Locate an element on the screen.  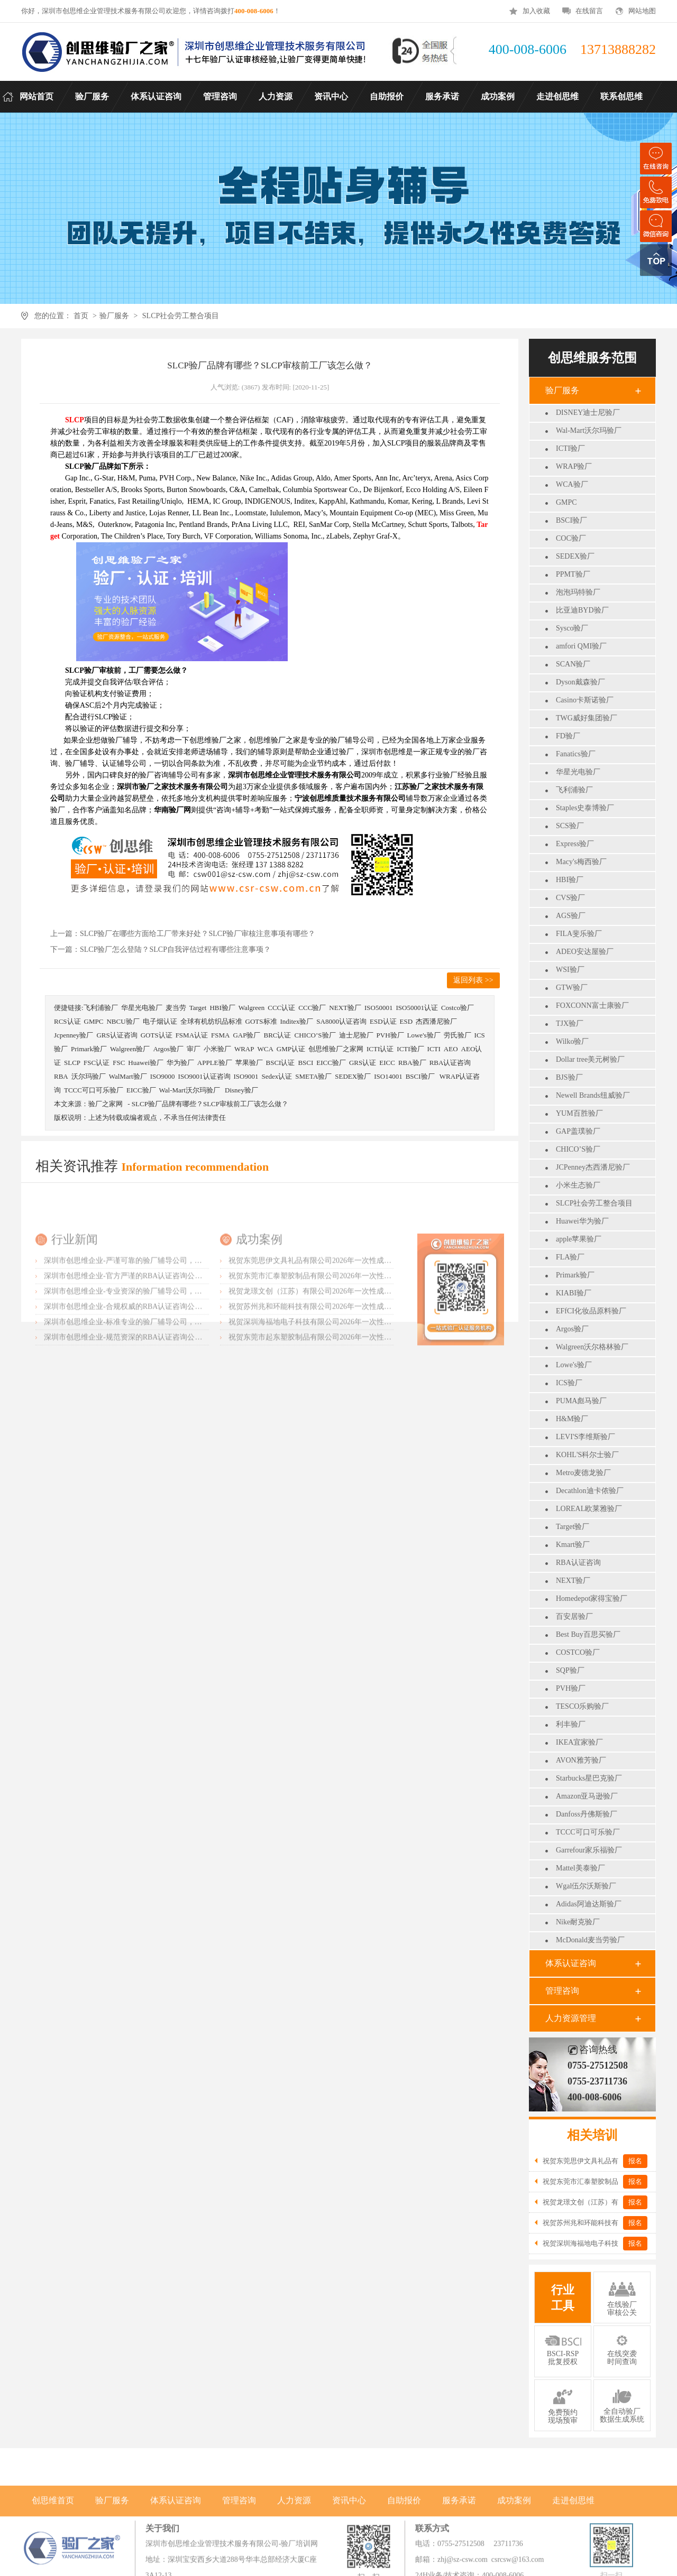
管理咨询 is located at coordinates (562, 1990).